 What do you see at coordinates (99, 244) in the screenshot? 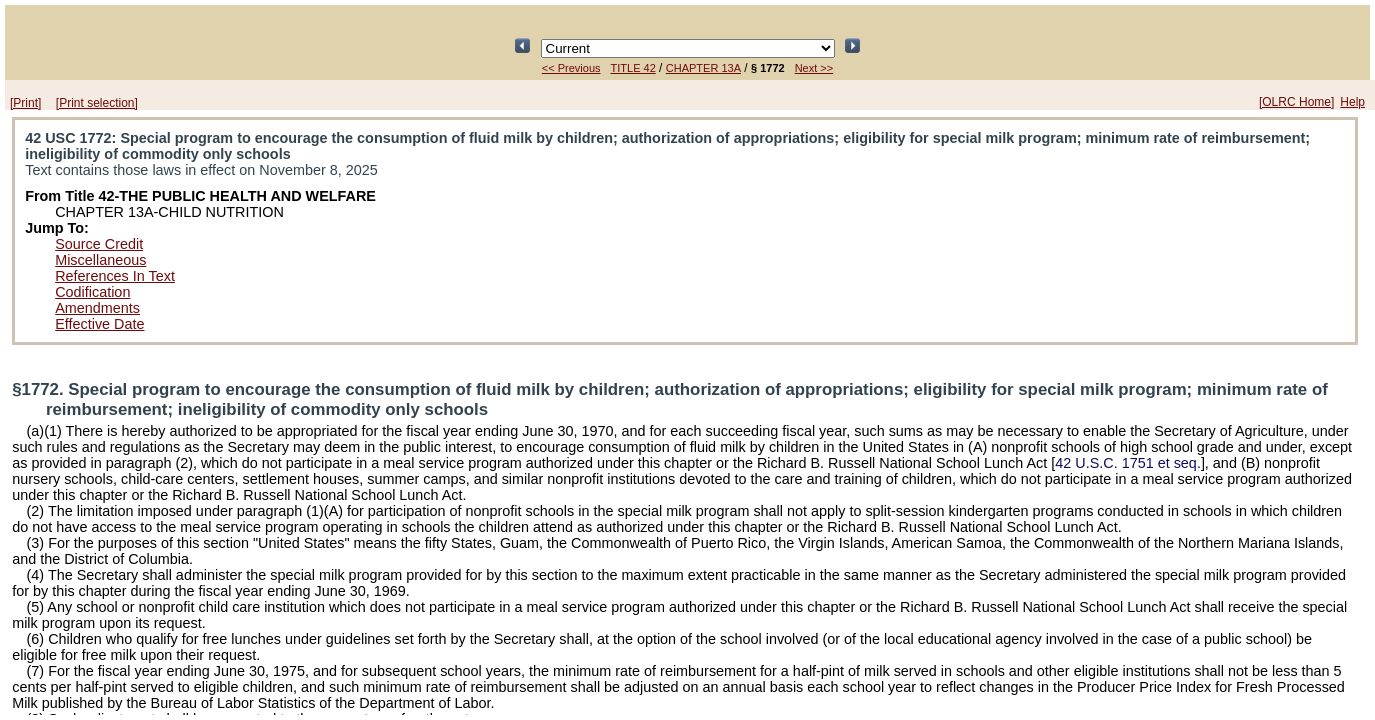
I see `Source Credit` at bounding box center [99, 244].